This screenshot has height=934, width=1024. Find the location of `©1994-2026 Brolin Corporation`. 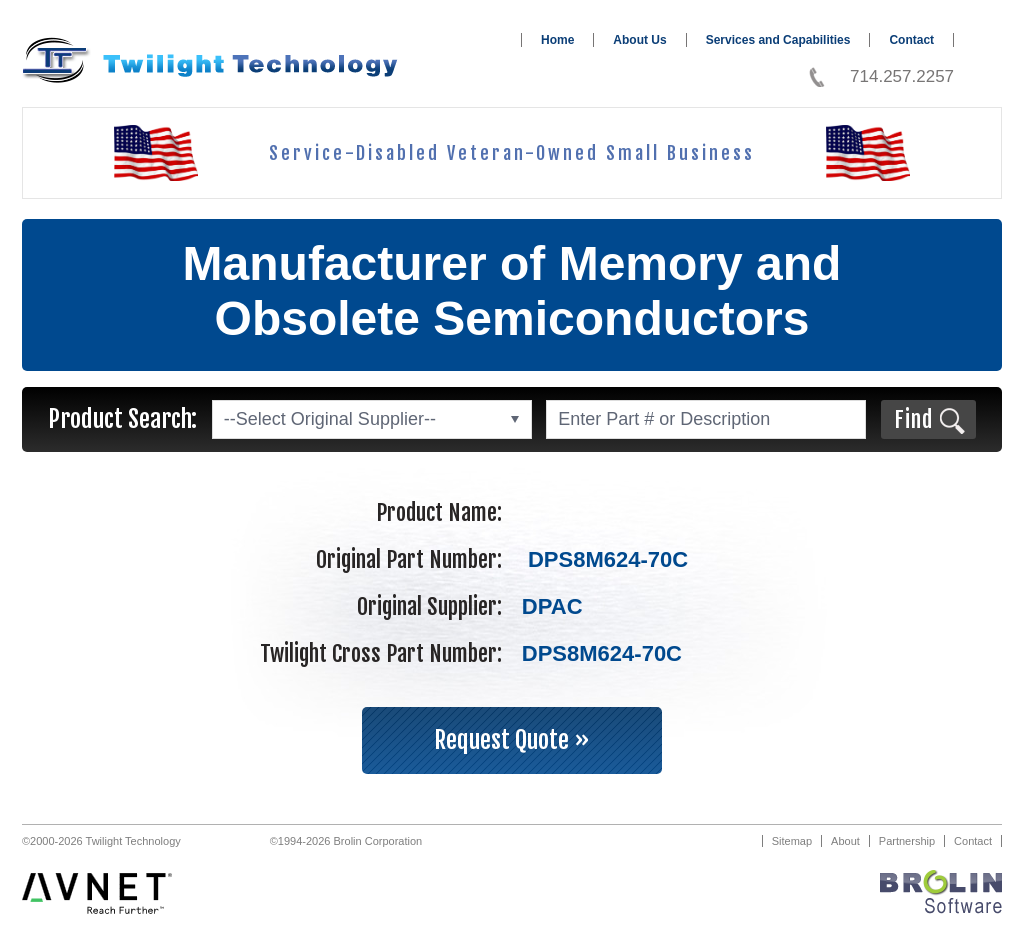

©1994-2026 Brolin Corporation is located at coordinates (346, 841).